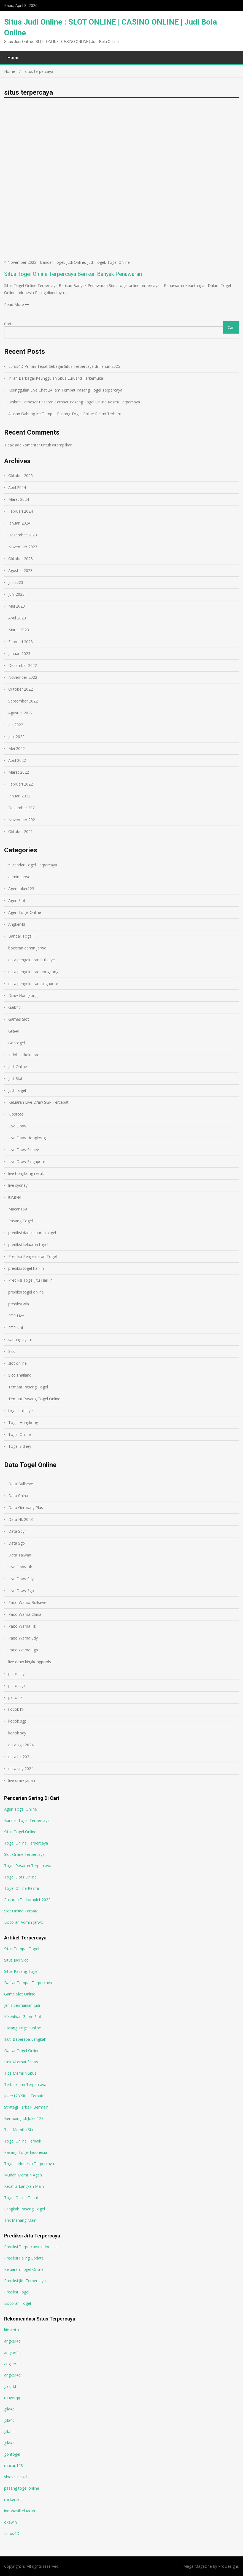 This screenshot has height=2576, width=243. What do you see at coordinates (33, 983) in the screenshot?
I see `data pengeluaran singapore` at bounding box center [33, 983].